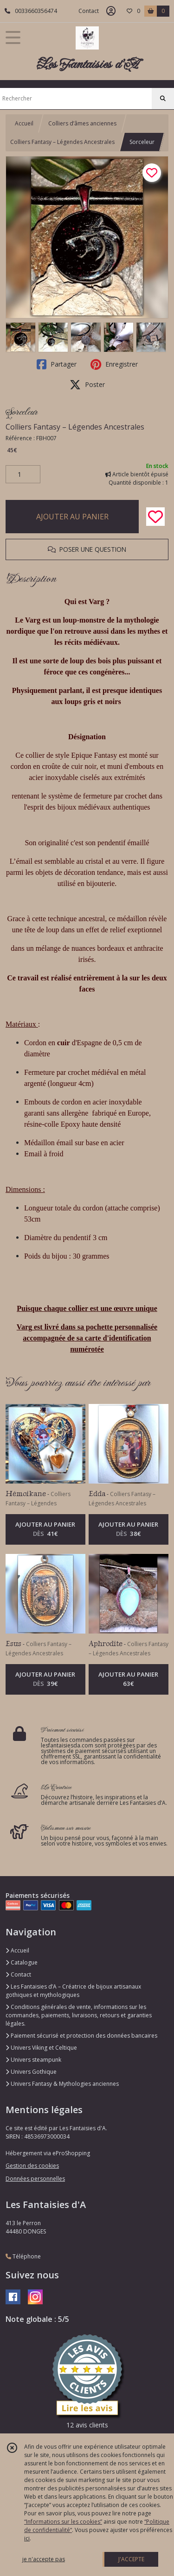 Image resolution: width=174 pixels, height=2576 pixels. I want to click on [Quantité], so click(23, 474).